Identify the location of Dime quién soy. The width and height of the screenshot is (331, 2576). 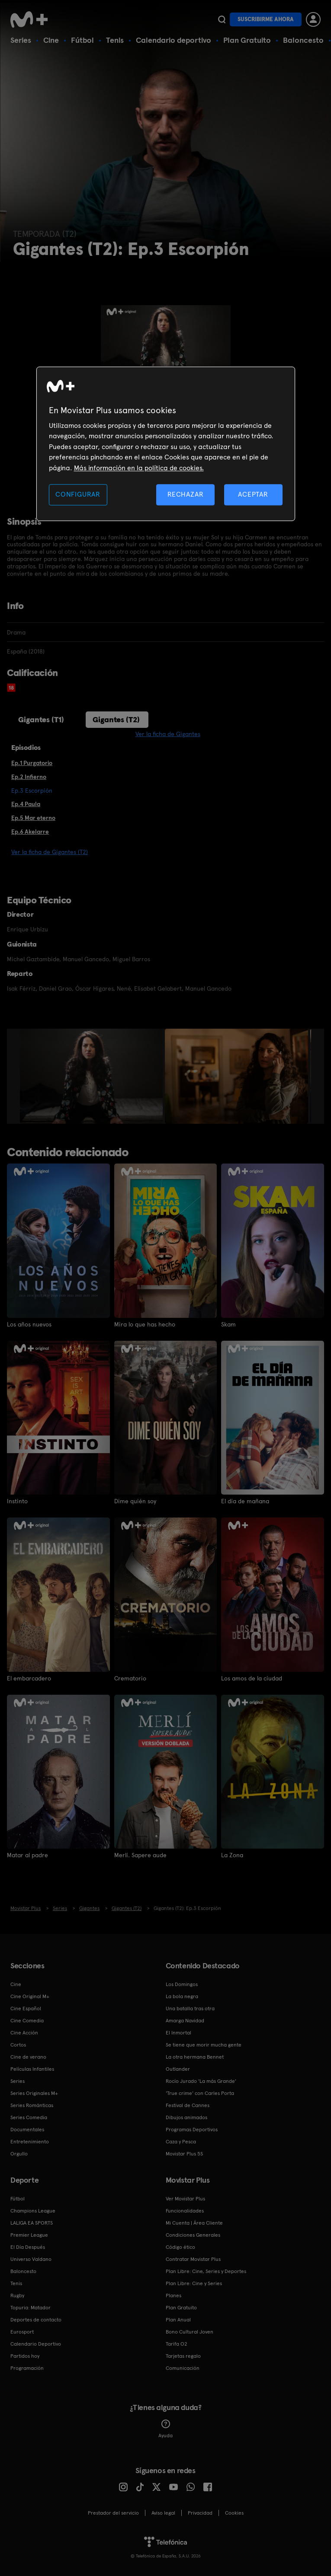
(135, 1501).